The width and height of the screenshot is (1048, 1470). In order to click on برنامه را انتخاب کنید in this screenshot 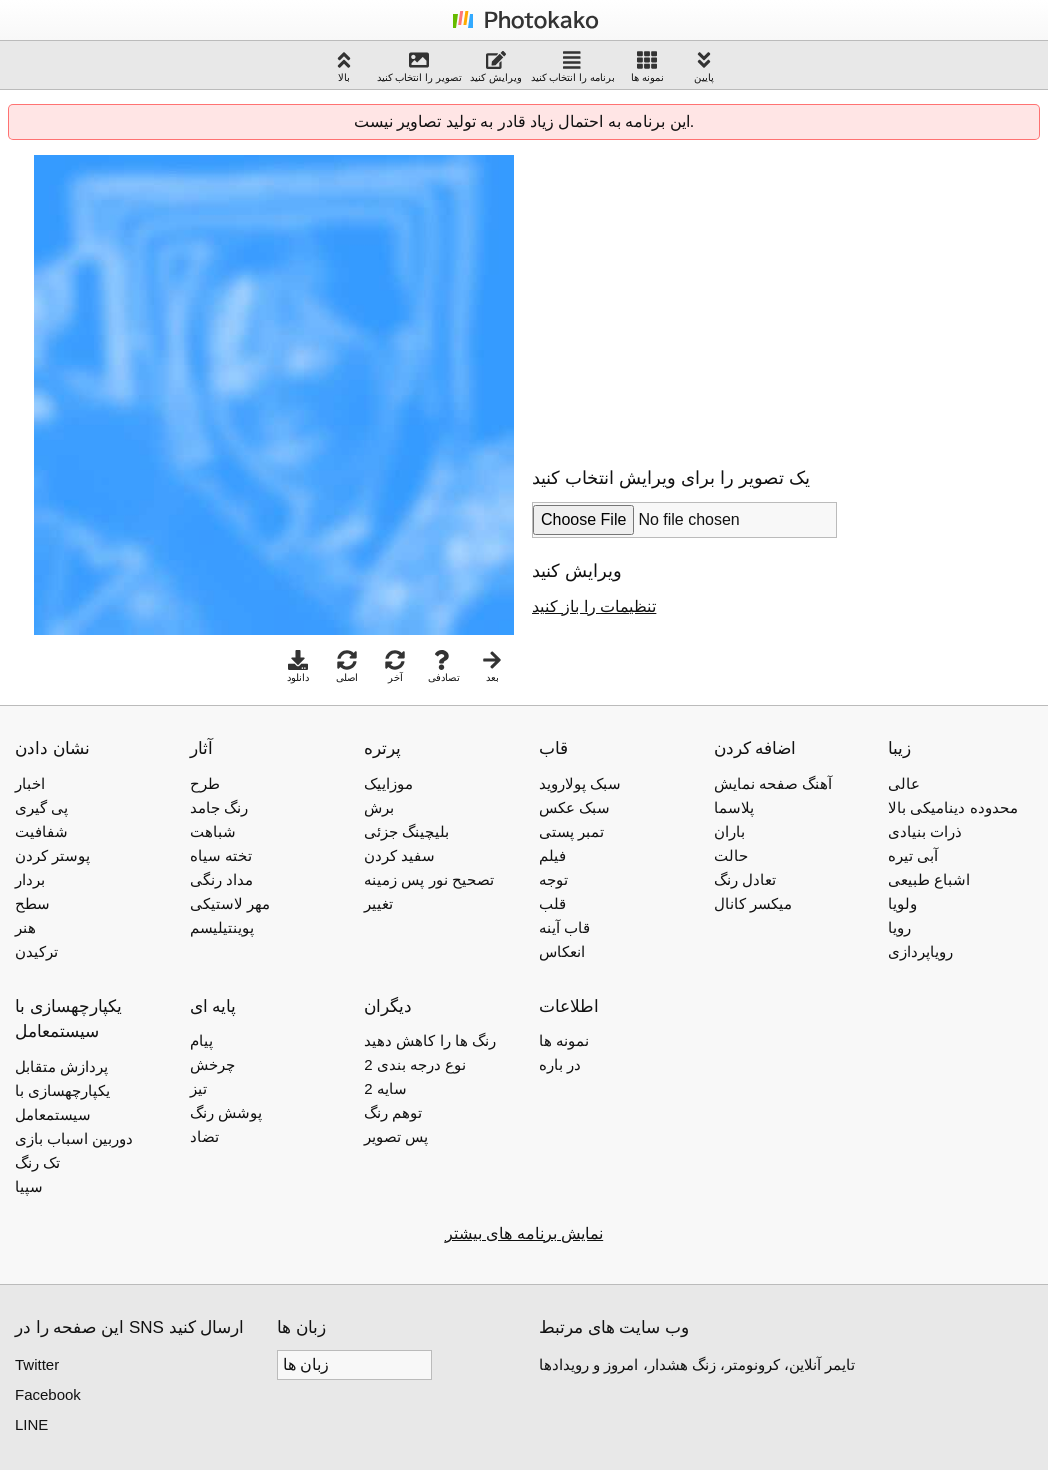, I will do `click(573, 66)`.